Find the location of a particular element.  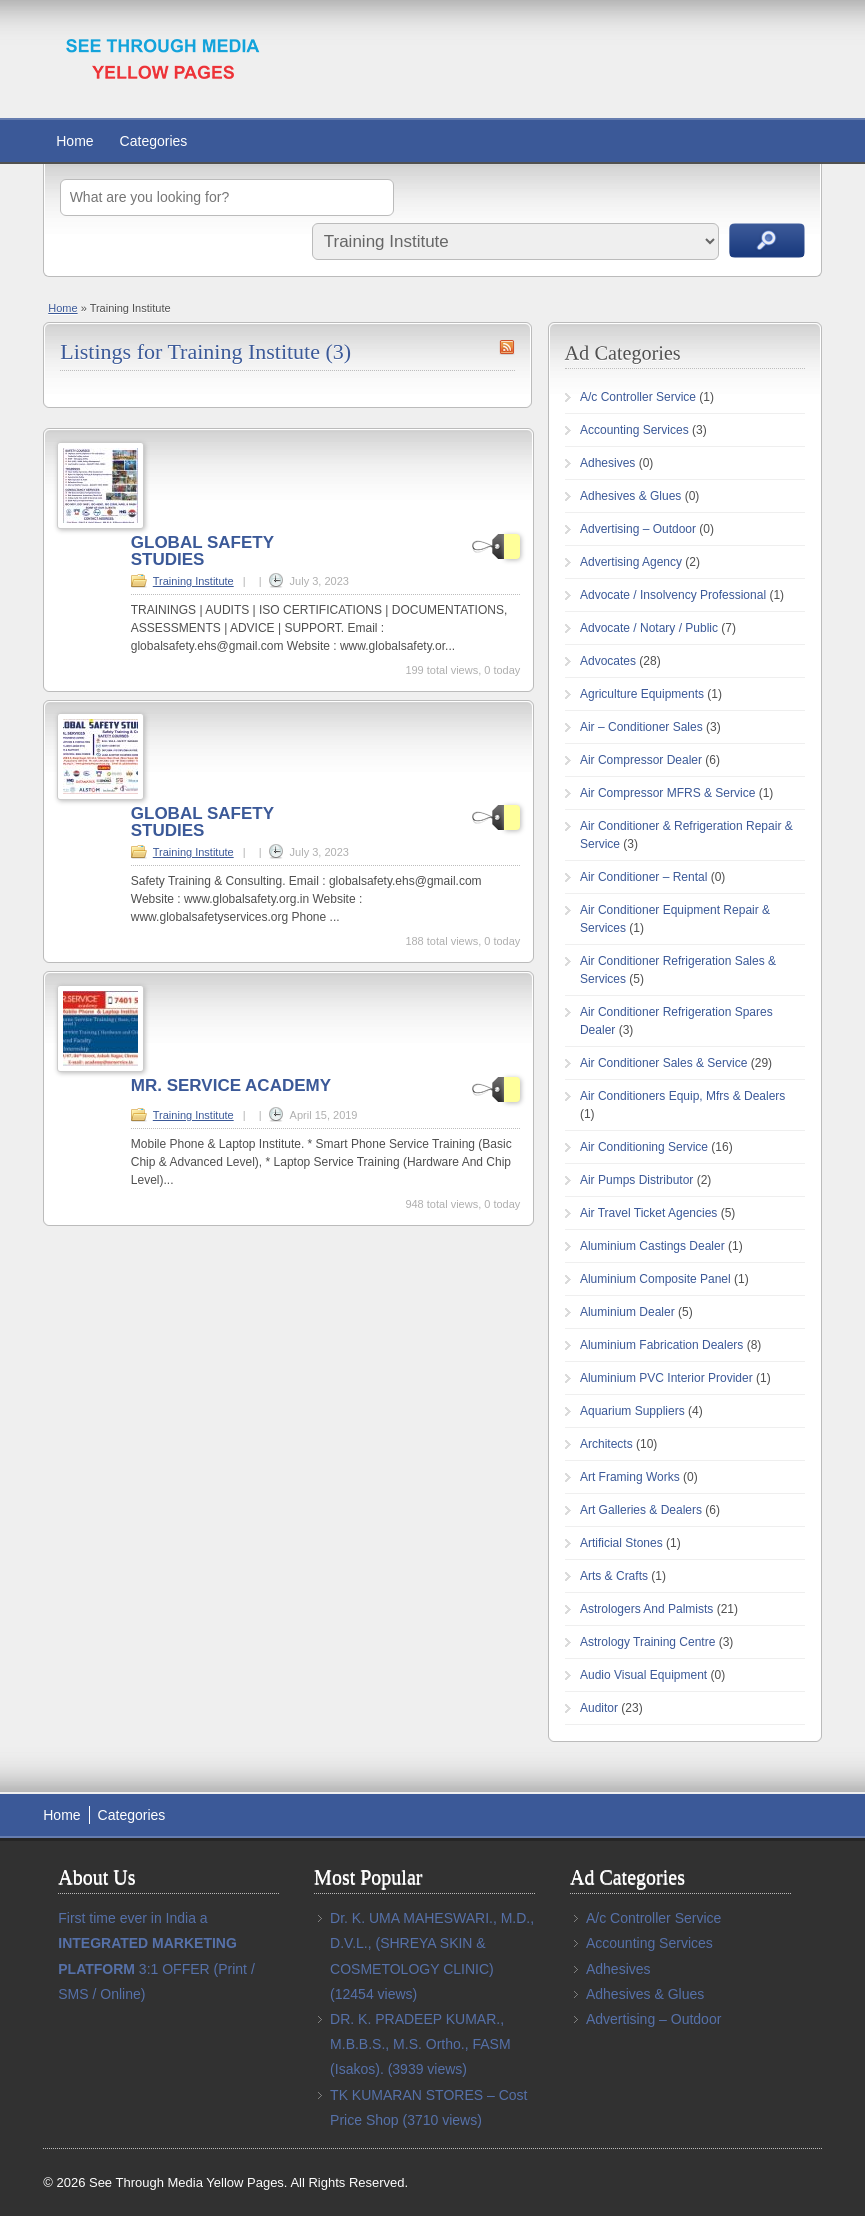

Advocate / Insolvency Professional is located at coordinates (673, 595).